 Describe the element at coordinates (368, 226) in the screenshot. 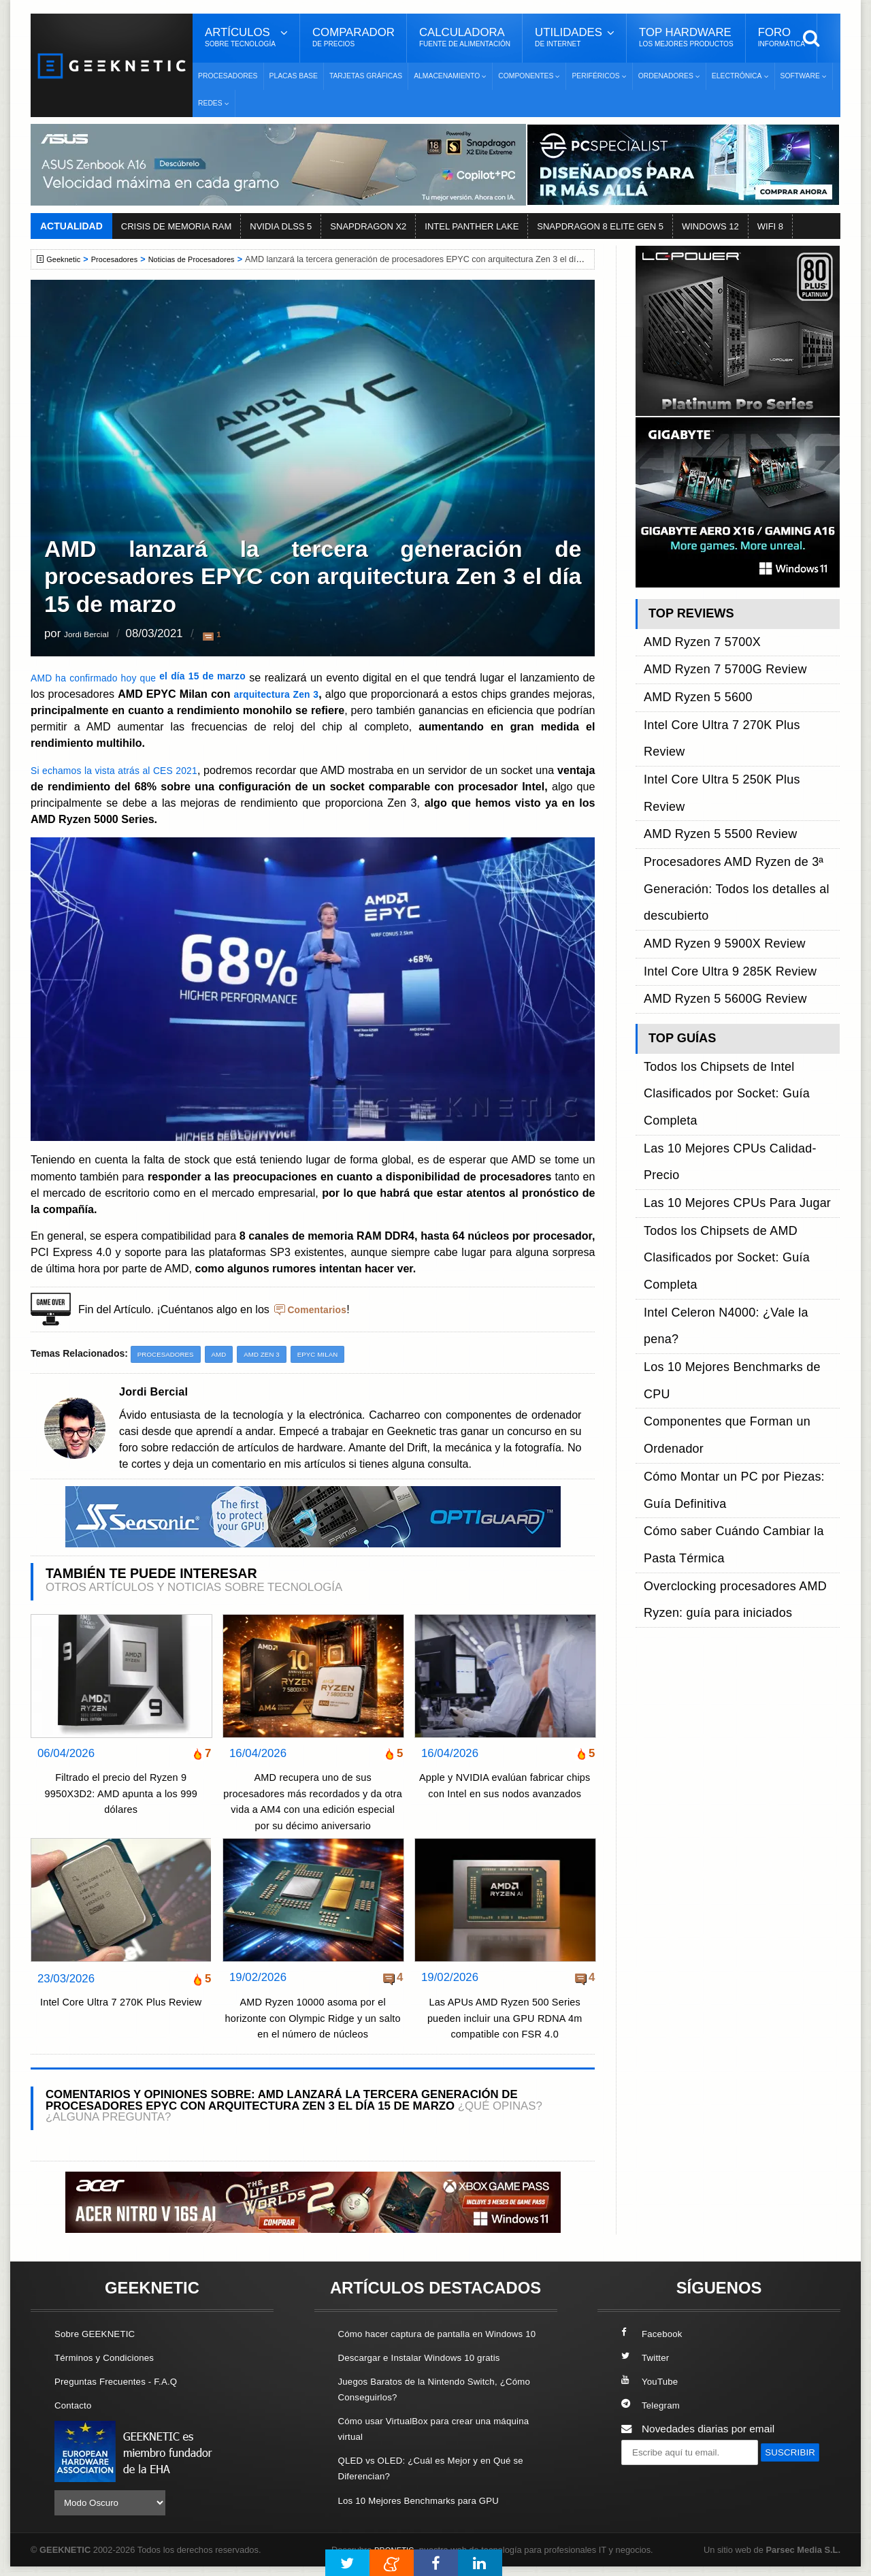

I see `SNAPDRAGON X2` at that location.